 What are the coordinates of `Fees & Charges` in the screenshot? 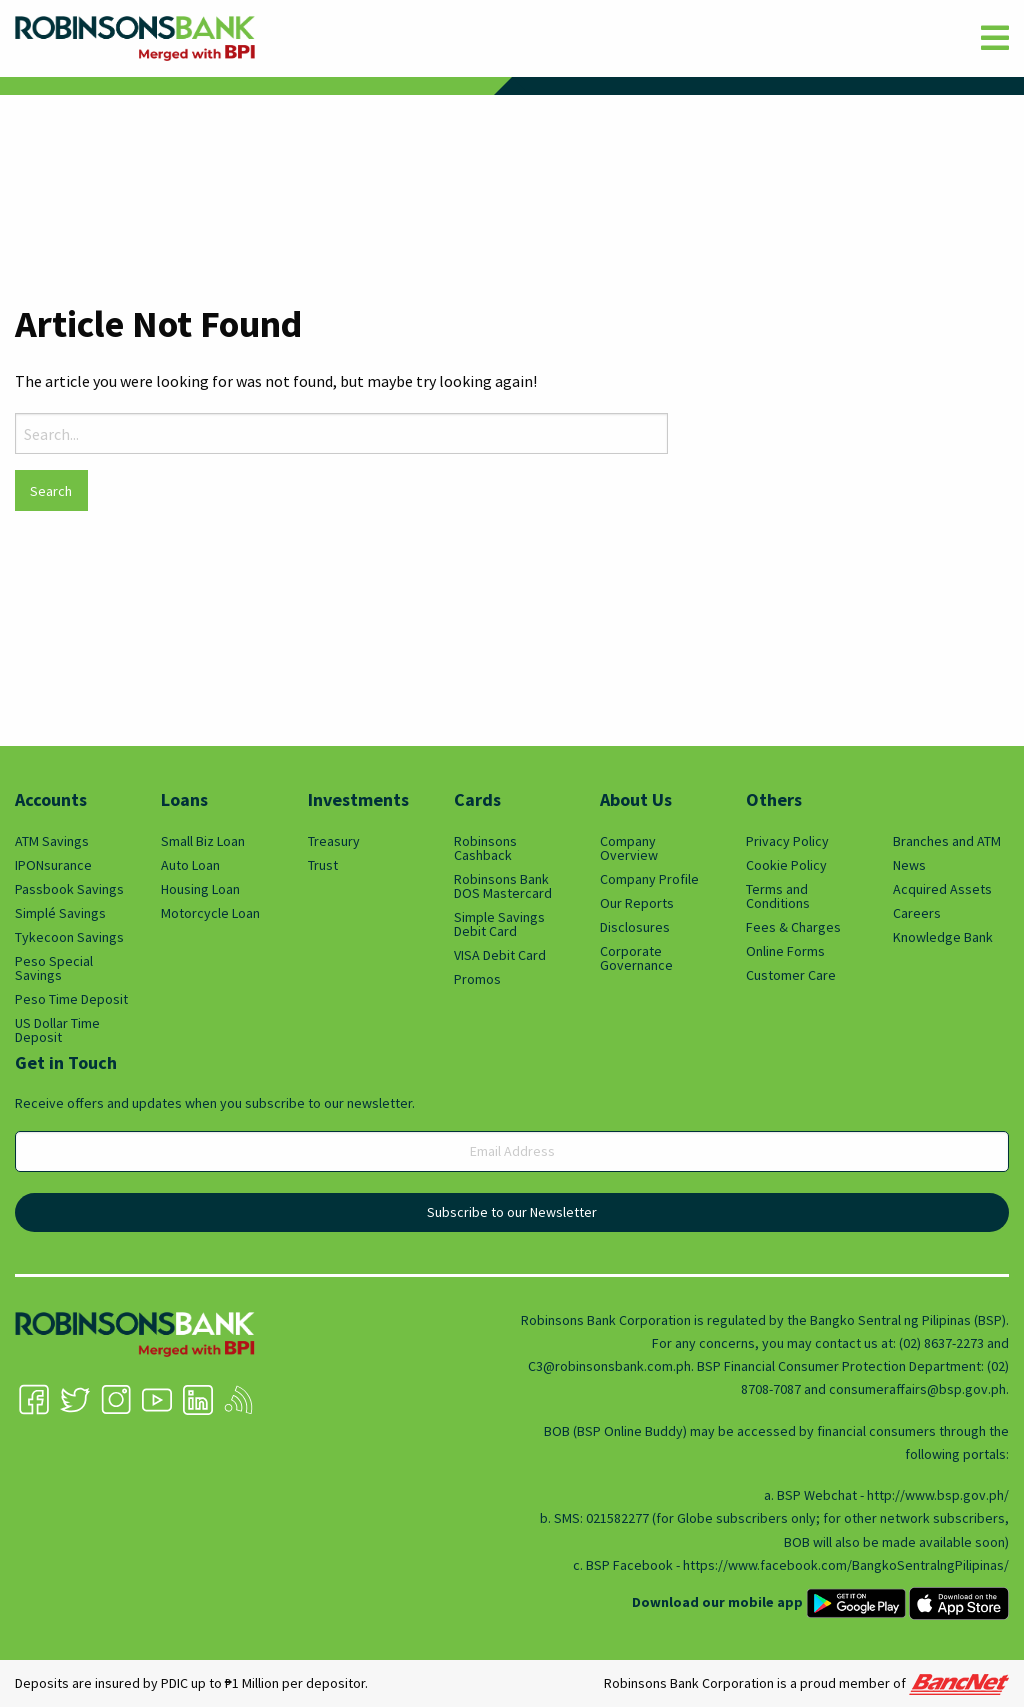 It's located at (793, 927).